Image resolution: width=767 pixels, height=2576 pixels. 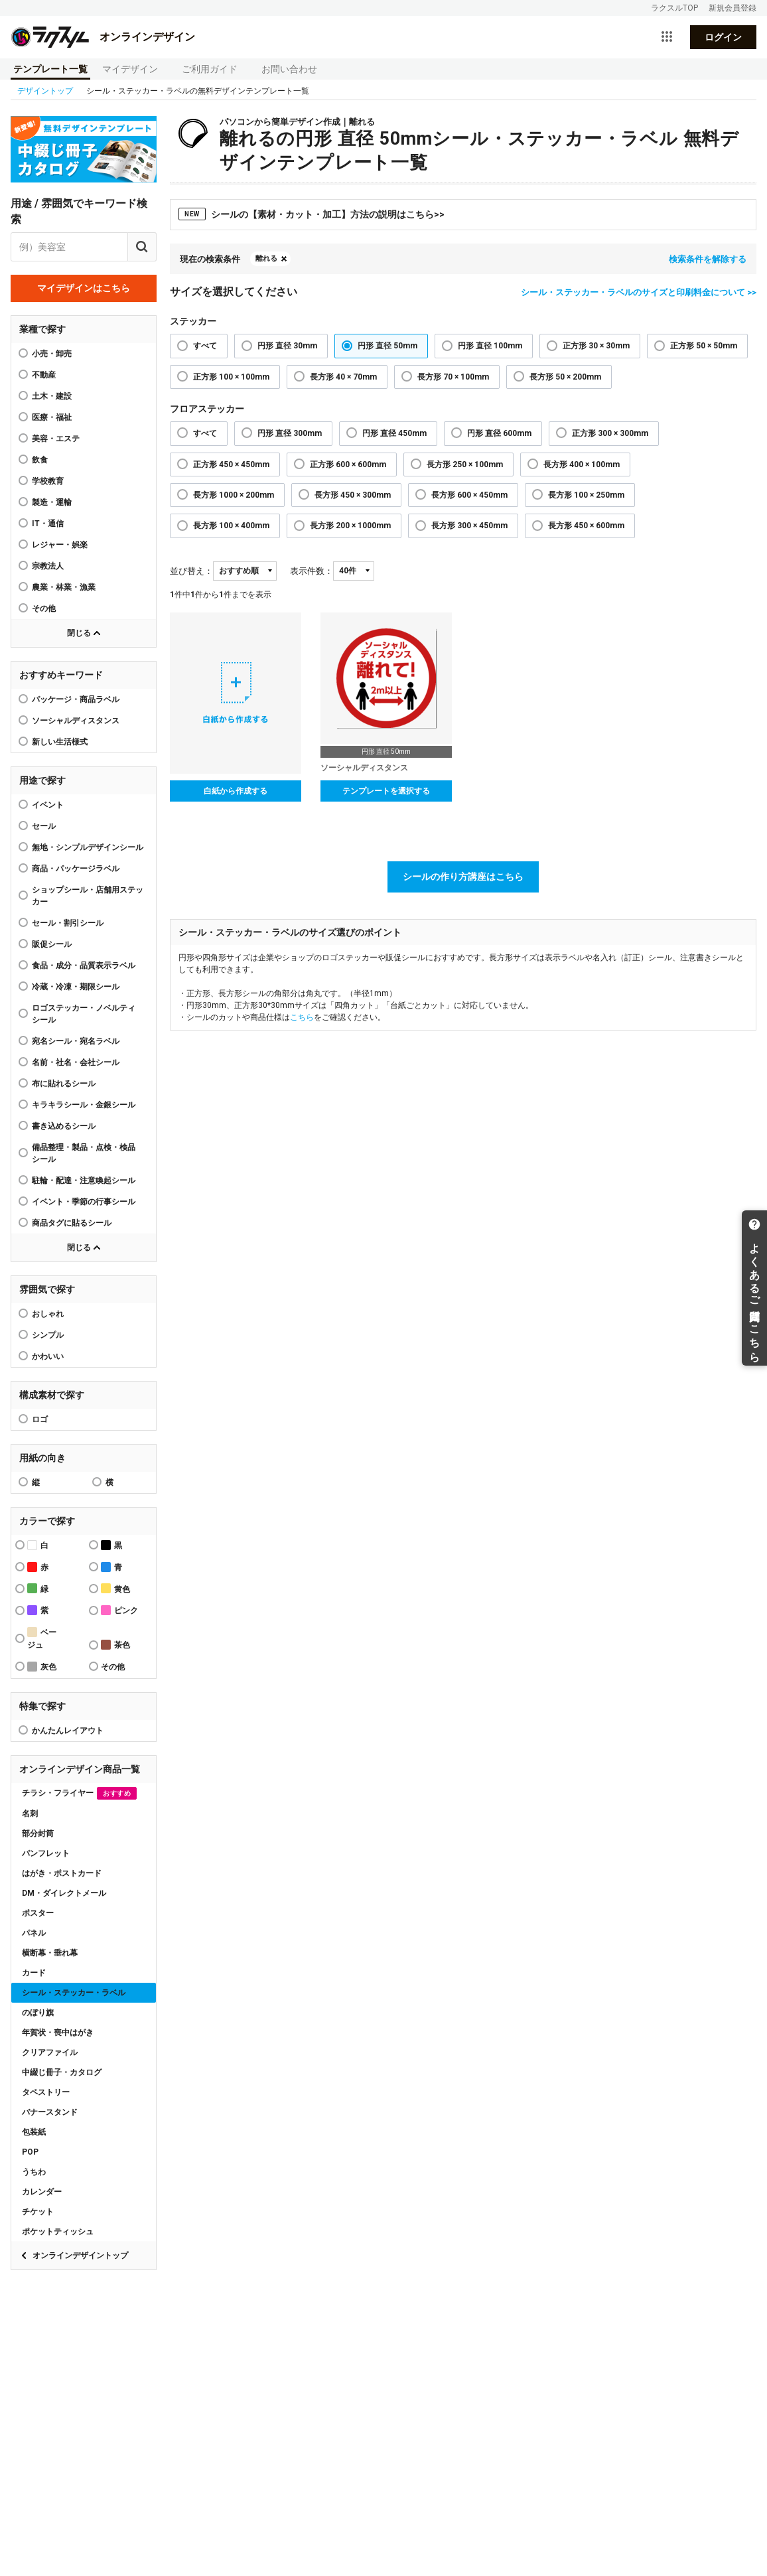 What do you see at coordinates (42, 2191) in the screenshot?
I see `カレンダー` at bounding box center [42, 2191].